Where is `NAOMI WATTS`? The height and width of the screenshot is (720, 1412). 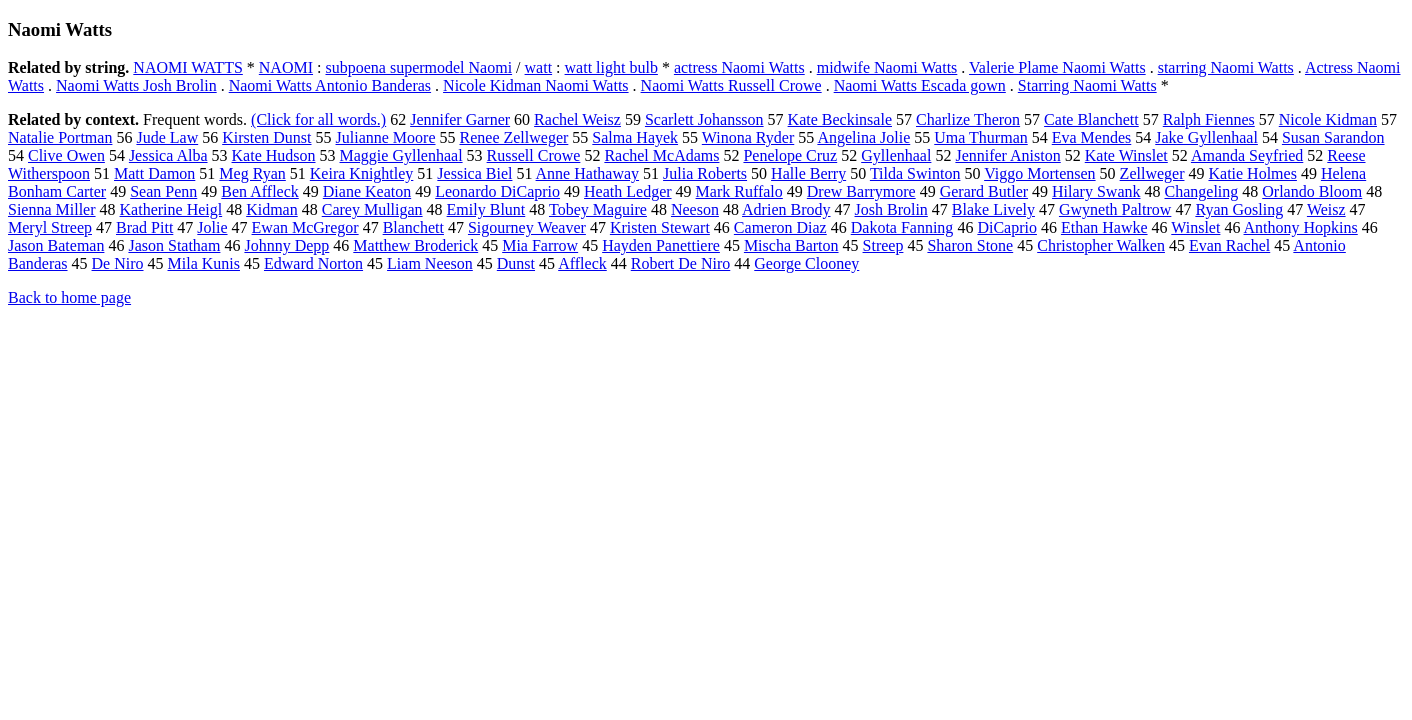 NAOMI WATTS is located at coordinates (187, 67).